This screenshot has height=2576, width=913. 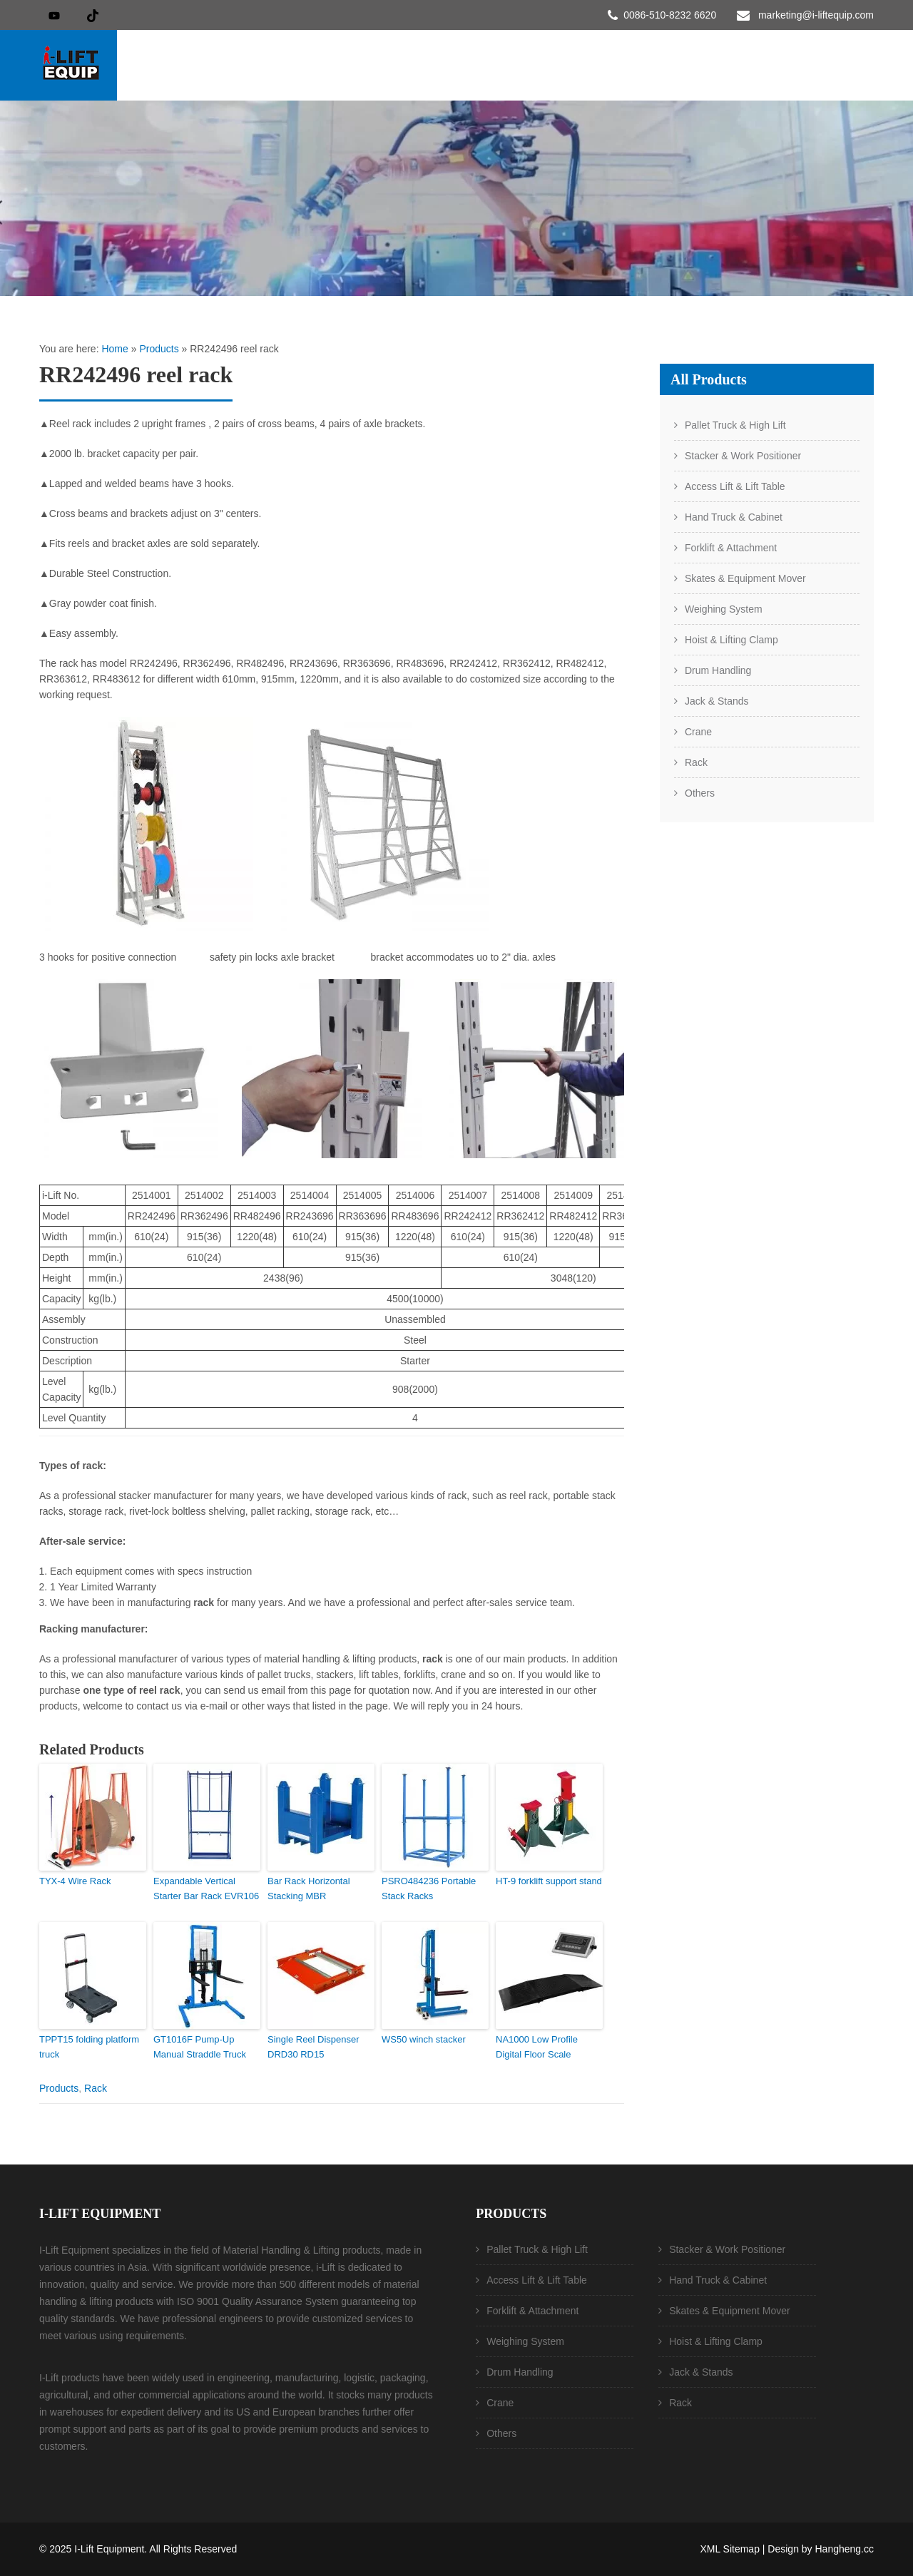 I want to click on Rack, so click(x=95, y=2088).